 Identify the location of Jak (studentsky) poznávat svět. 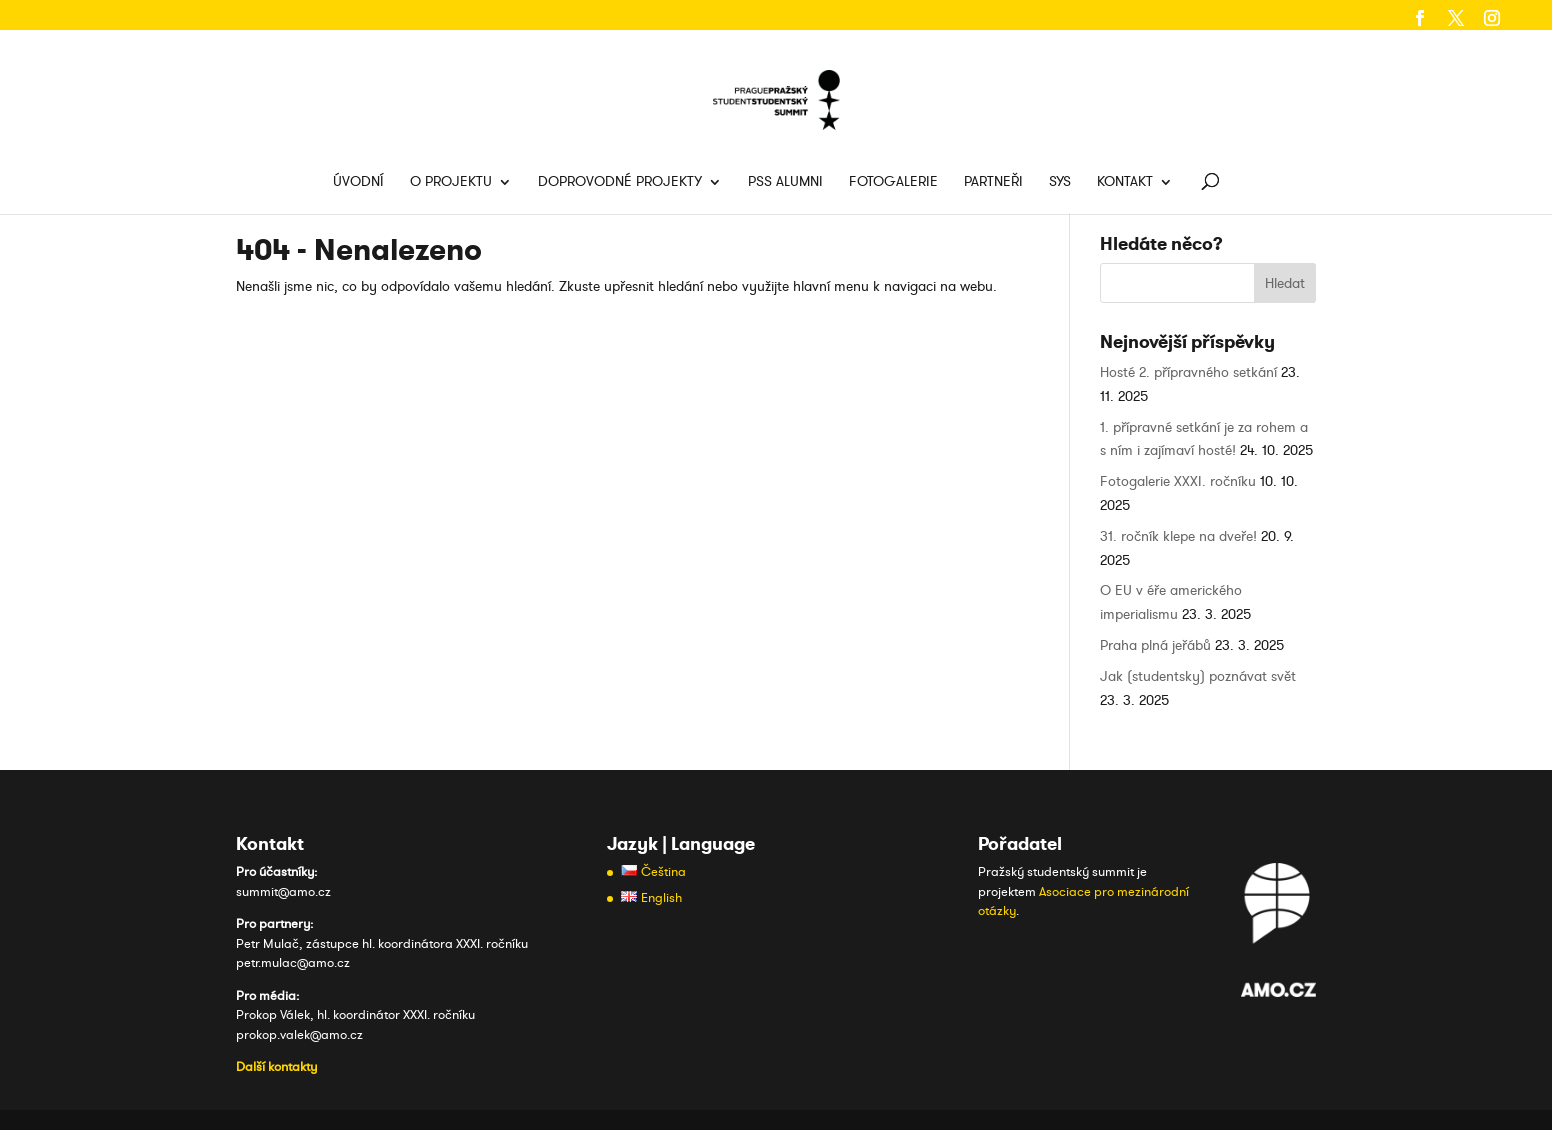
(1198, 676).